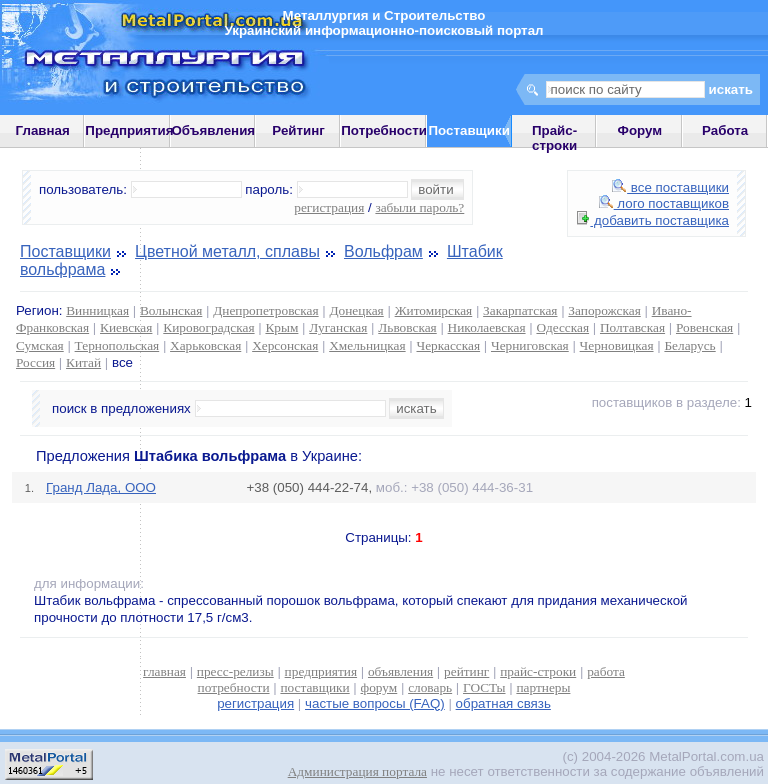  What do you see at coordinates (653, 220) in the screenshot?
I see `добавить поставщика` at bounding box center [653, 220].